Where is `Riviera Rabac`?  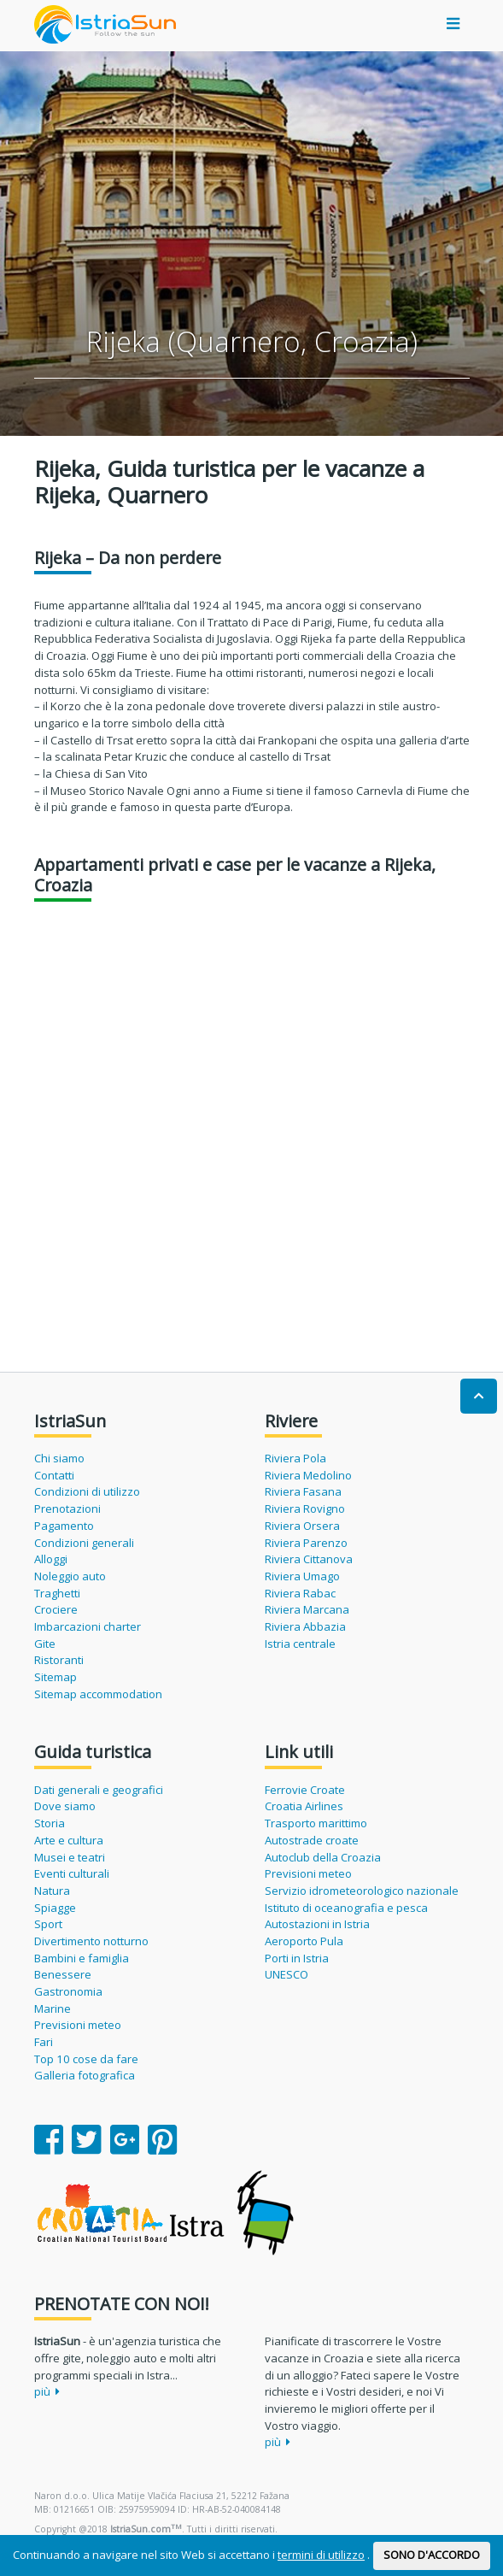
Riviera Rabac is located at coordinates (300, 1593).